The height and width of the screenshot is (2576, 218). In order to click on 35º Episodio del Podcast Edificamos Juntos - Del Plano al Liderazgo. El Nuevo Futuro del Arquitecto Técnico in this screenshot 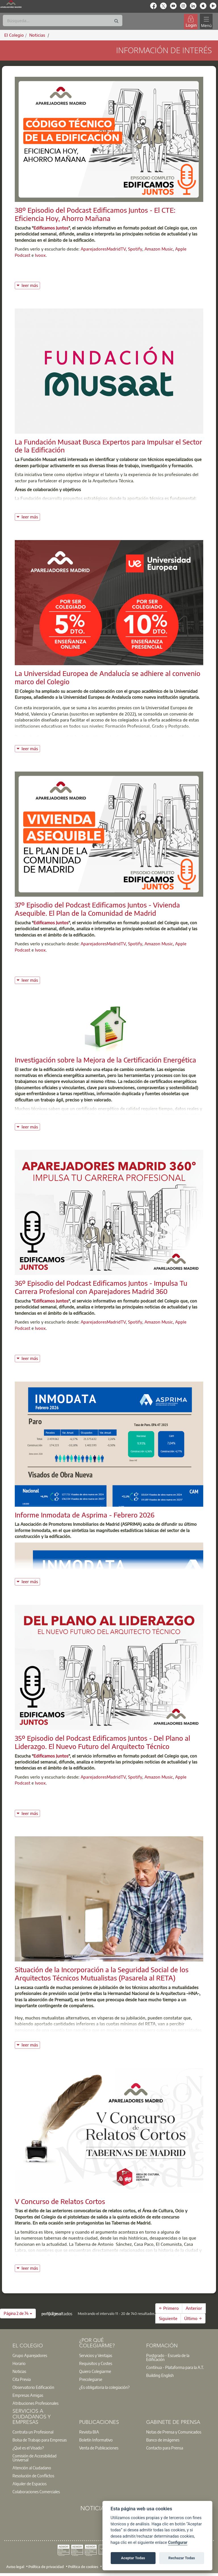, I will do `click(102, 1742)`.